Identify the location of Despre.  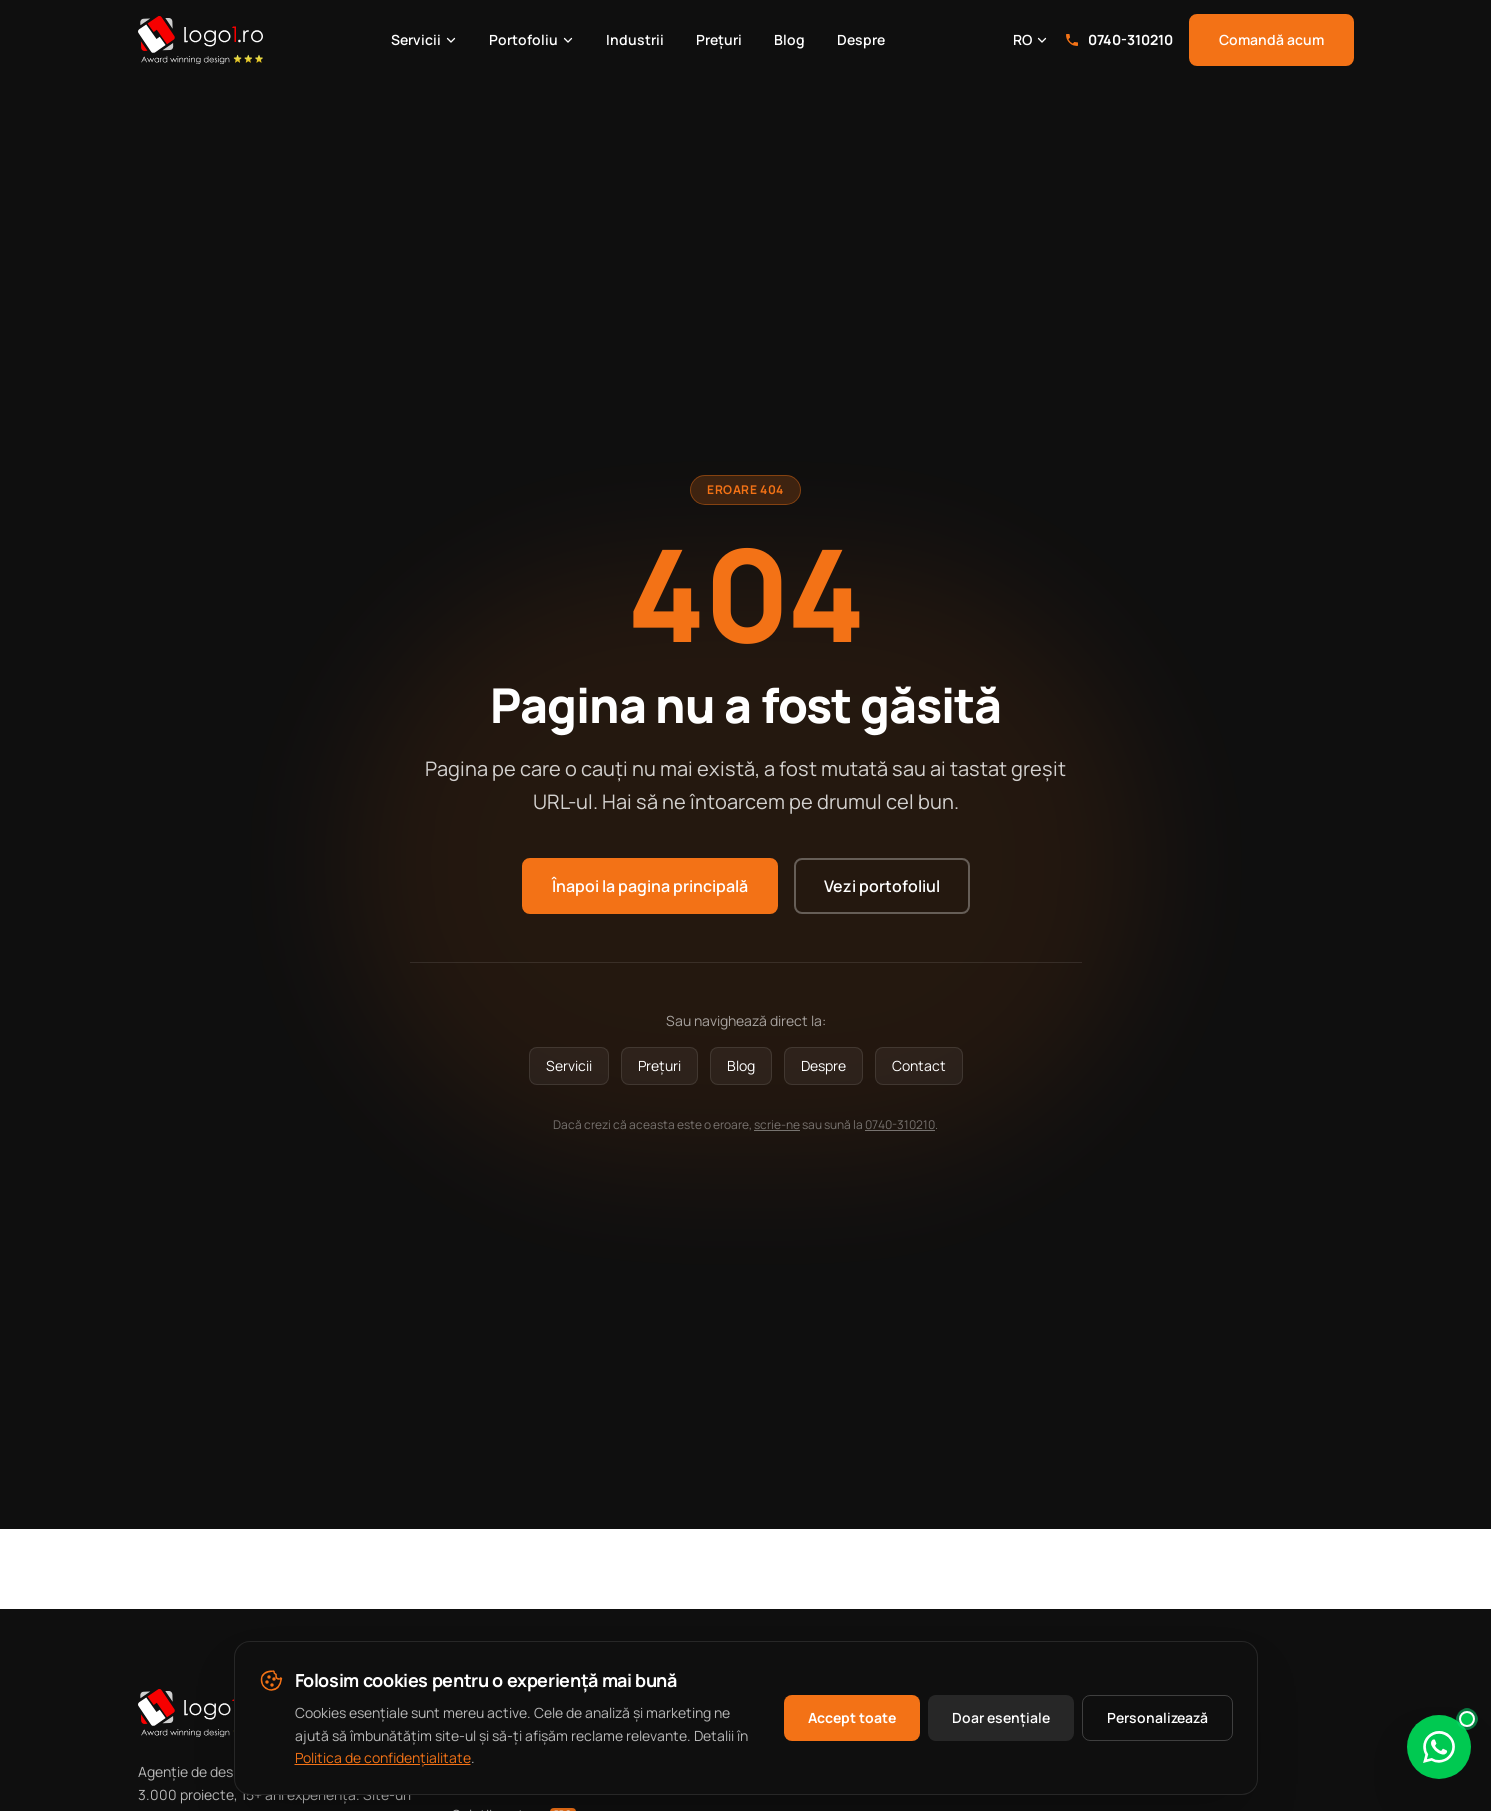
(861, 39).